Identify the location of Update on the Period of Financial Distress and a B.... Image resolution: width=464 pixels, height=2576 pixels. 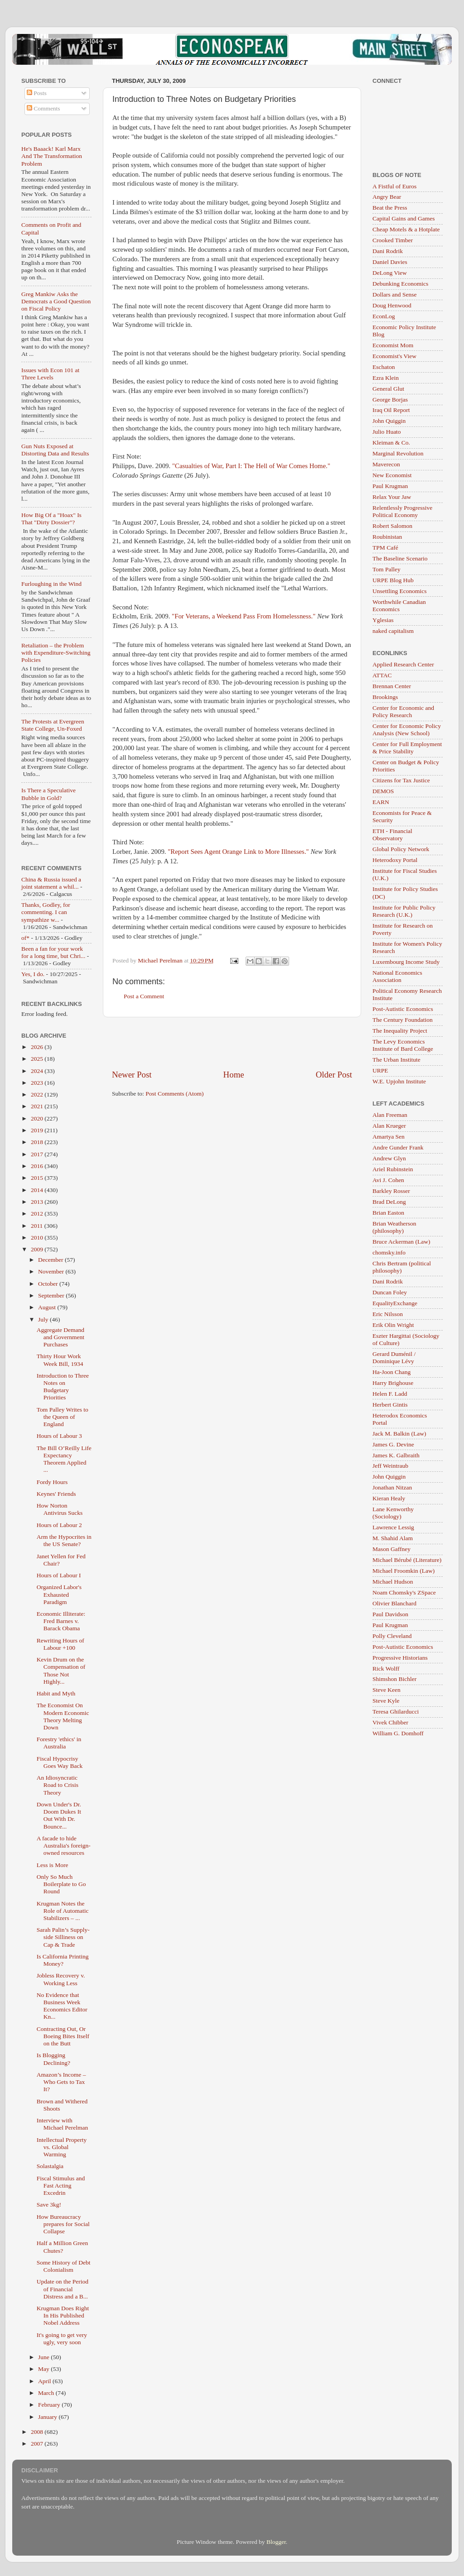
(62, 2288).